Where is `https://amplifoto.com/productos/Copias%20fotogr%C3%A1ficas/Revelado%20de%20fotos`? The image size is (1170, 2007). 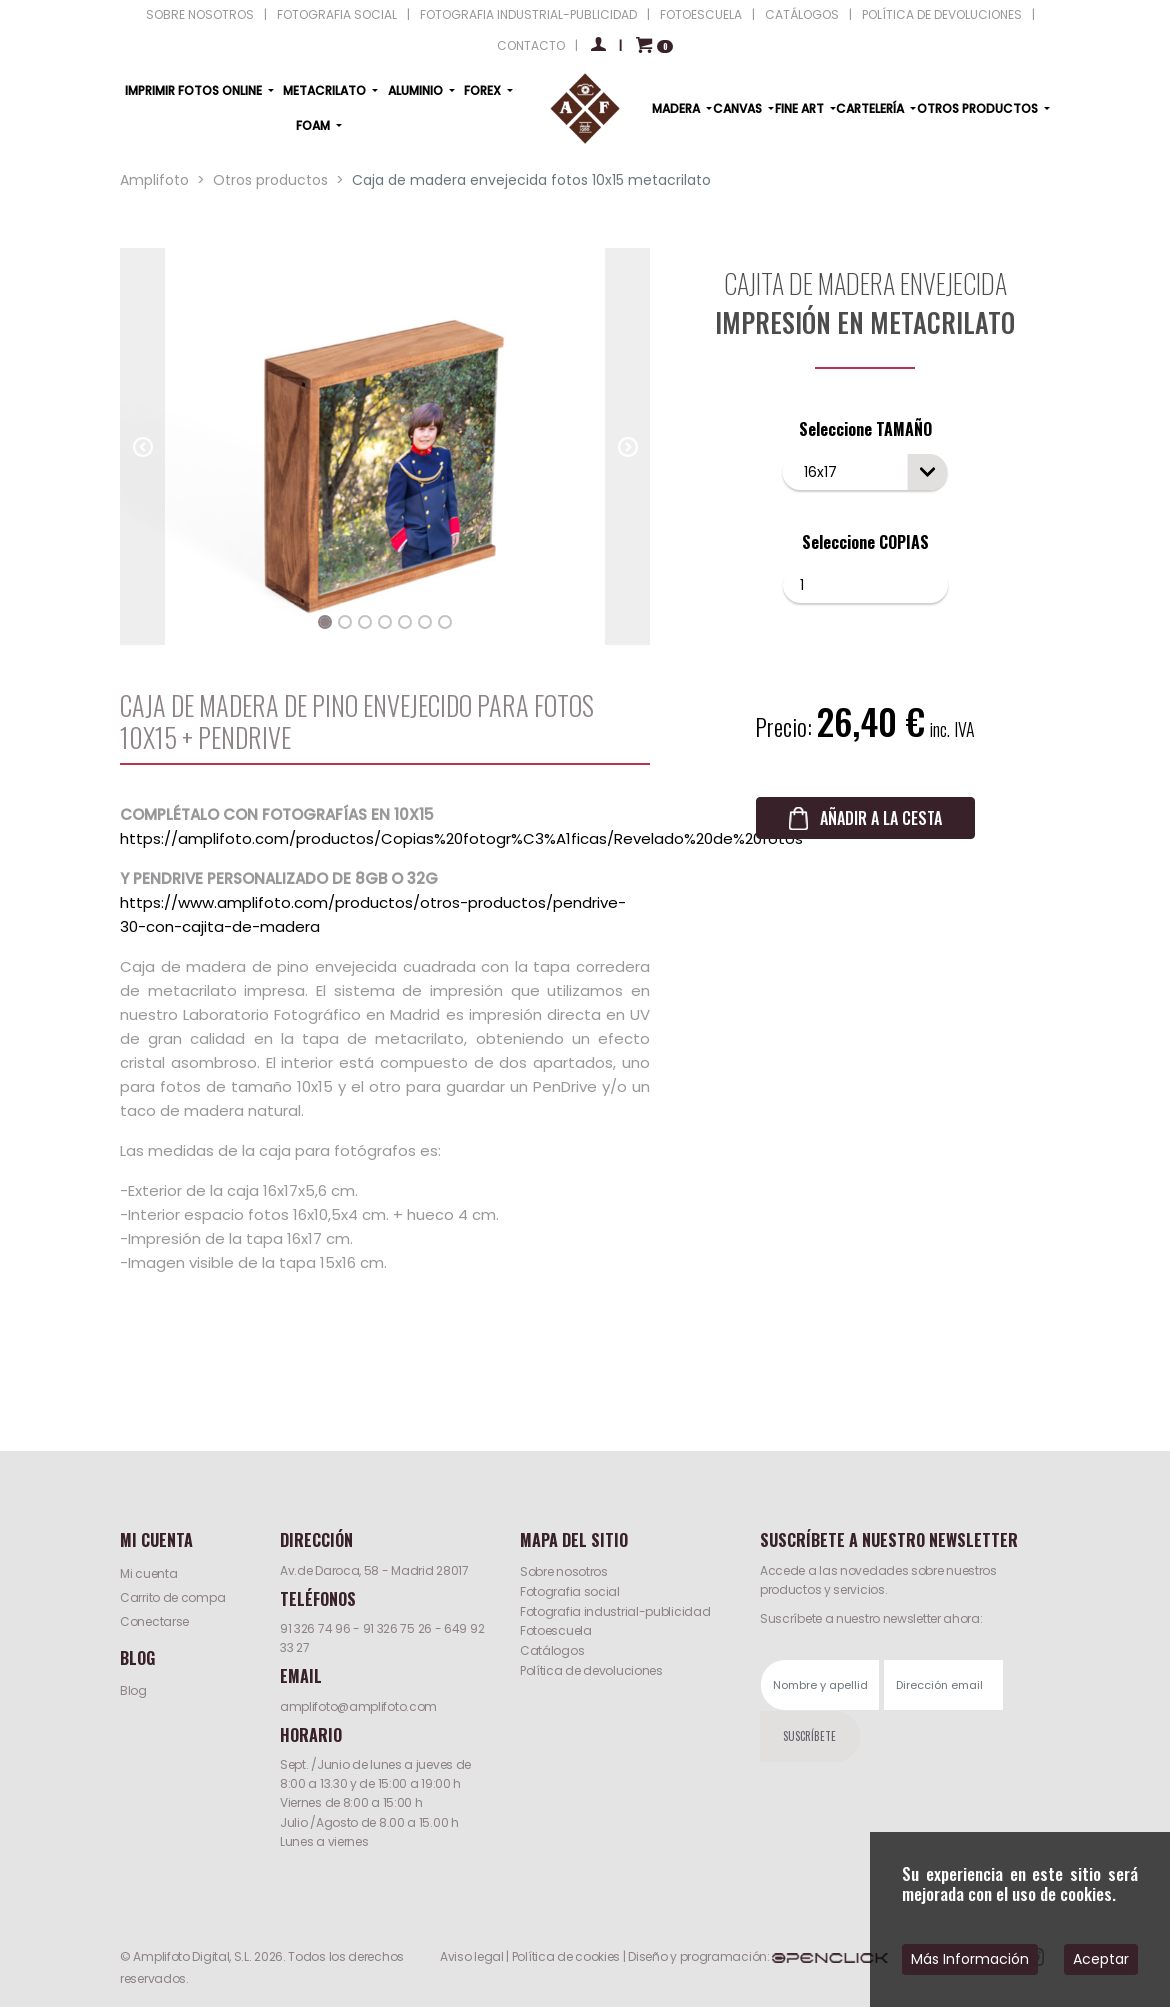
https://amplifoto.com/productos/Copias%20fotogr%C3%A1ficas/Revelado%20de%20fotos is located at coordinates (461, 838).